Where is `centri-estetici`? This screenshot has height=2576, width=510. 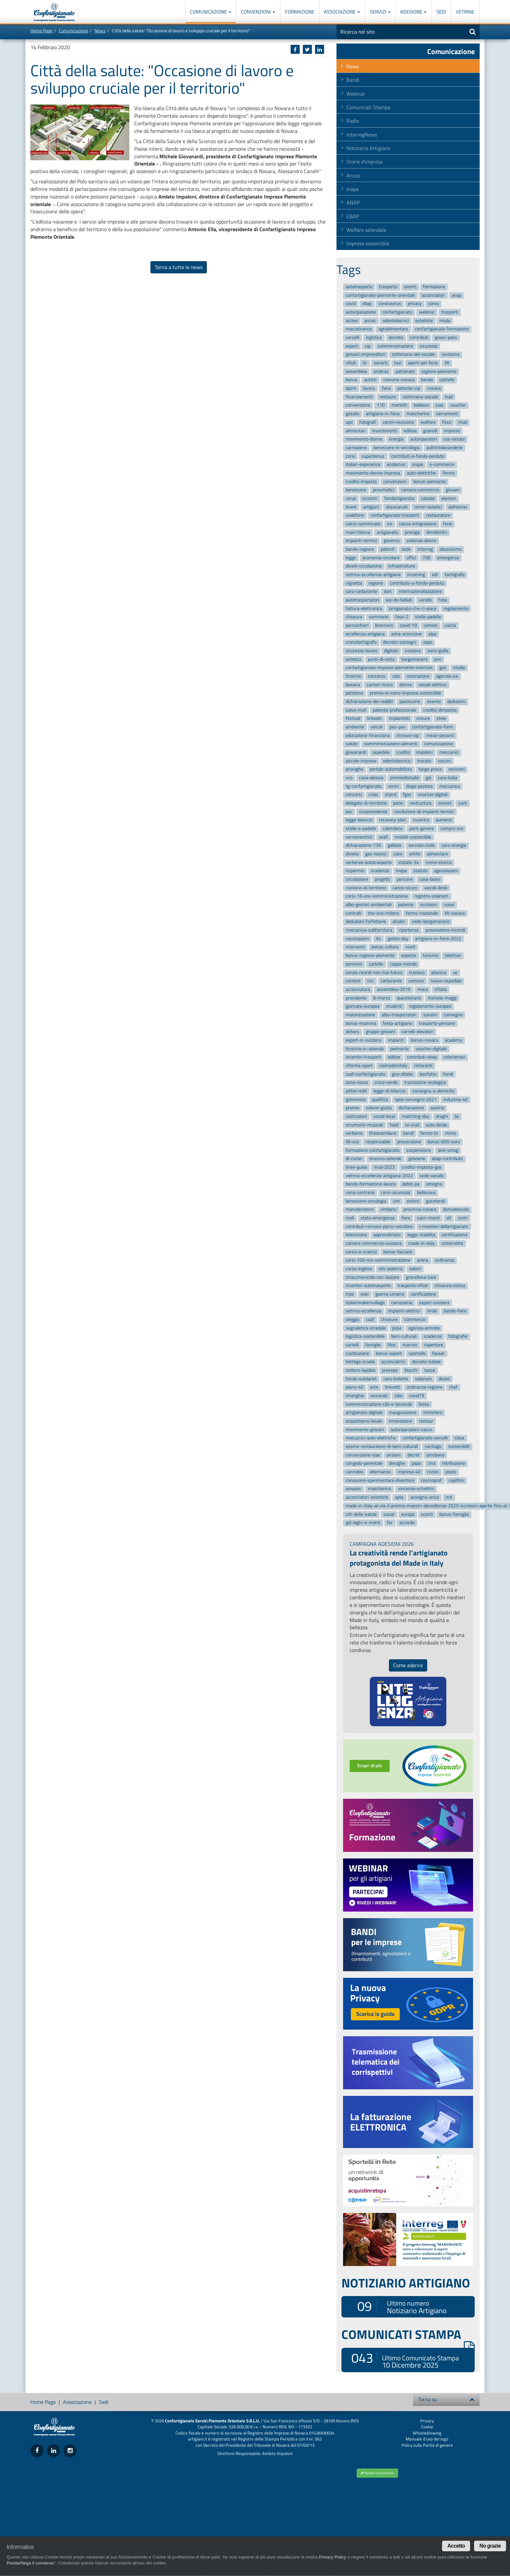
centri-estetici is located at coordinates (428, 507).